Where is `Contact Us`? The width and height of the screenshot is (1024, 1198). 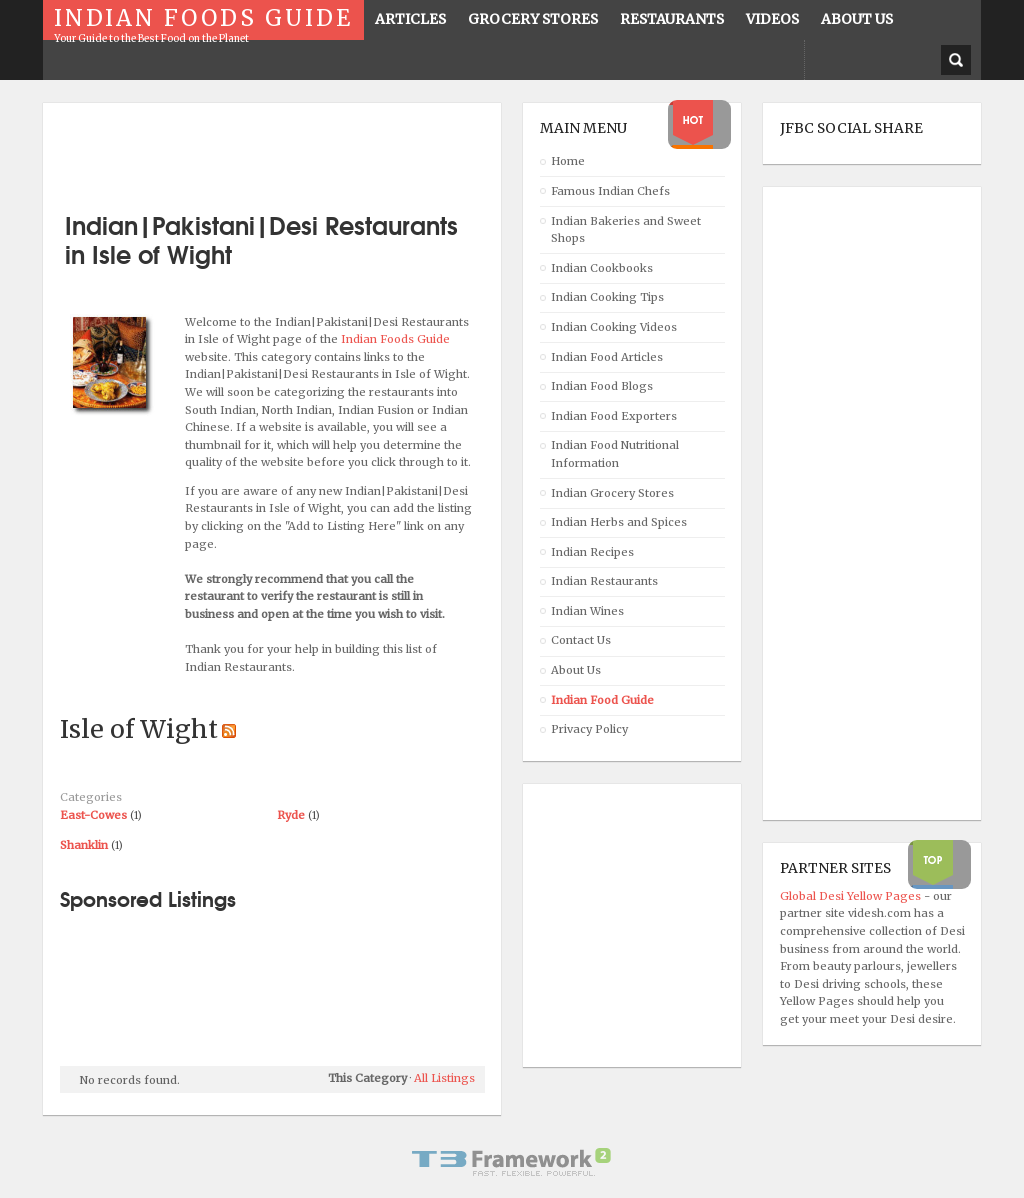 Contact Us is located at coordinates (581, 640).